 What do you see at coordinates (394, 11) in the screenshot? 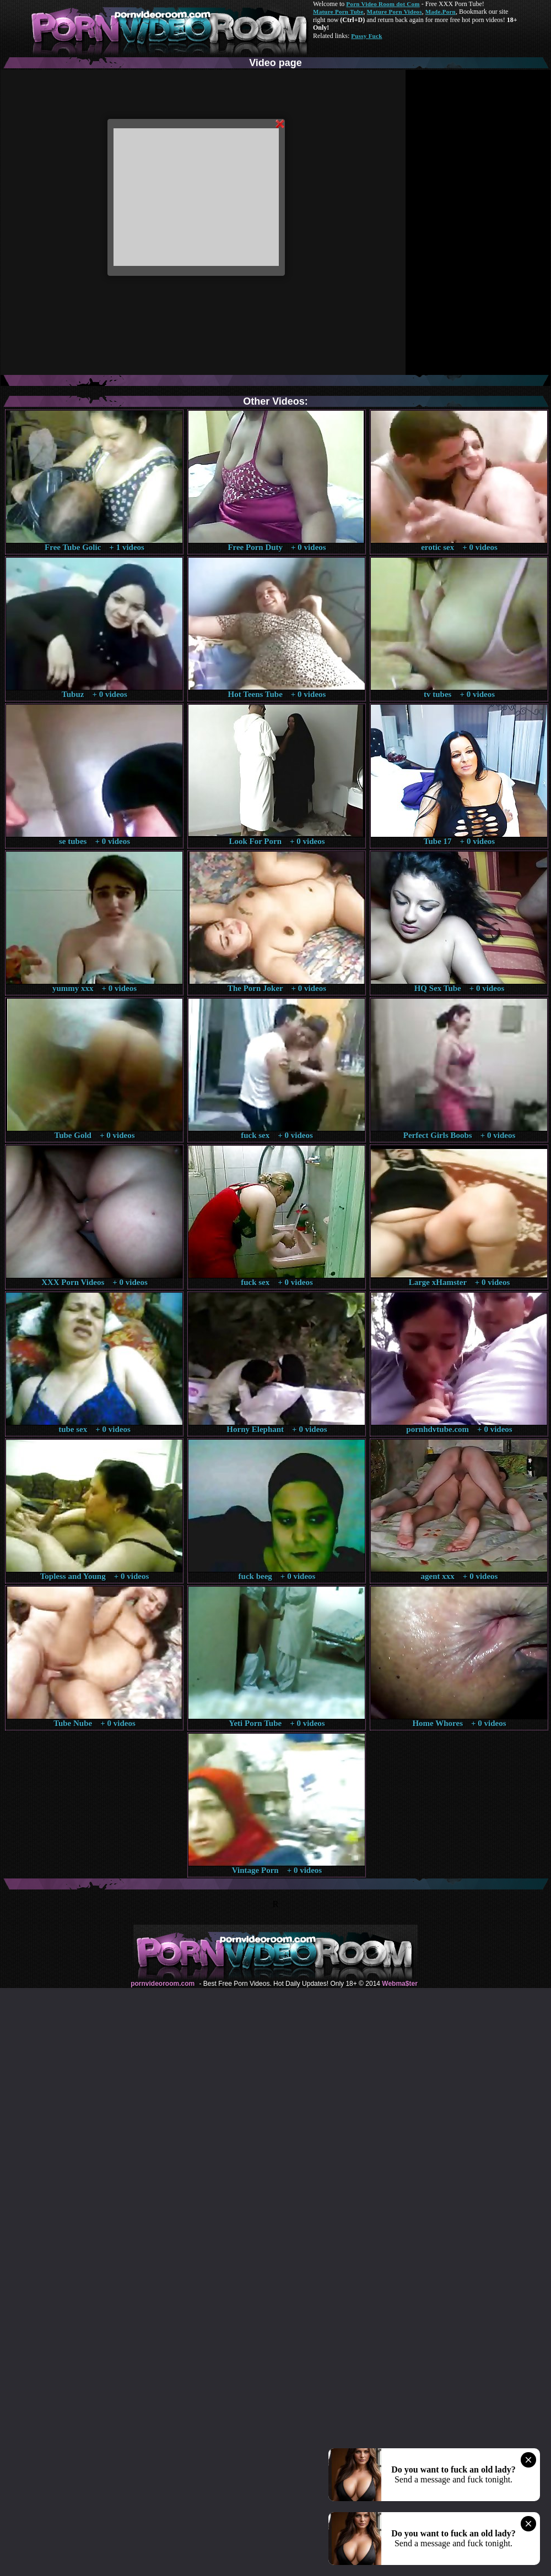
I see `Mature Porn Videos` at bounding box center [394, 11].